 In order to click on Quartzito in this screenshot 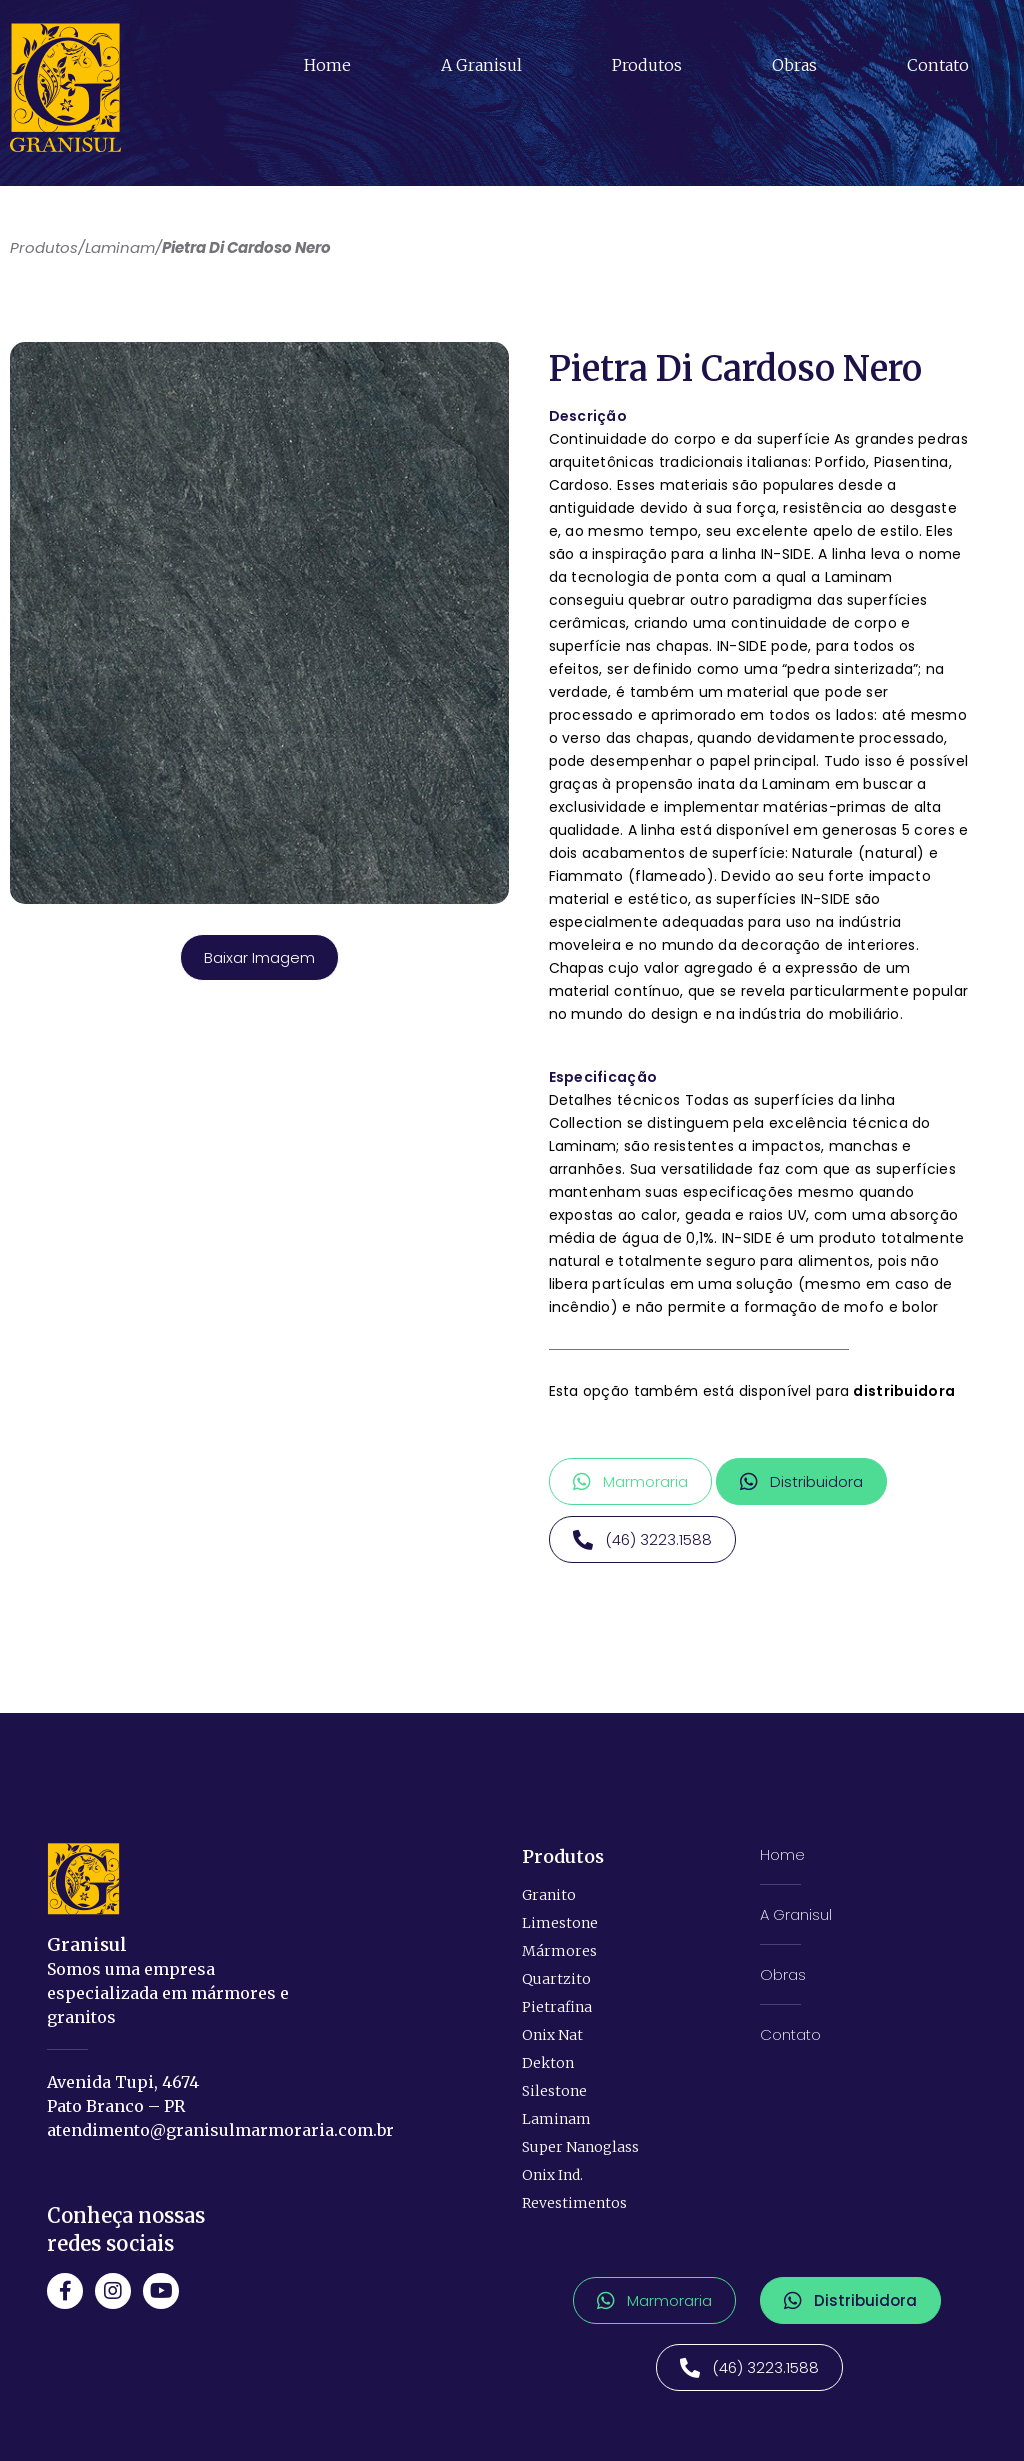, I will do `click(556, 1978)`.